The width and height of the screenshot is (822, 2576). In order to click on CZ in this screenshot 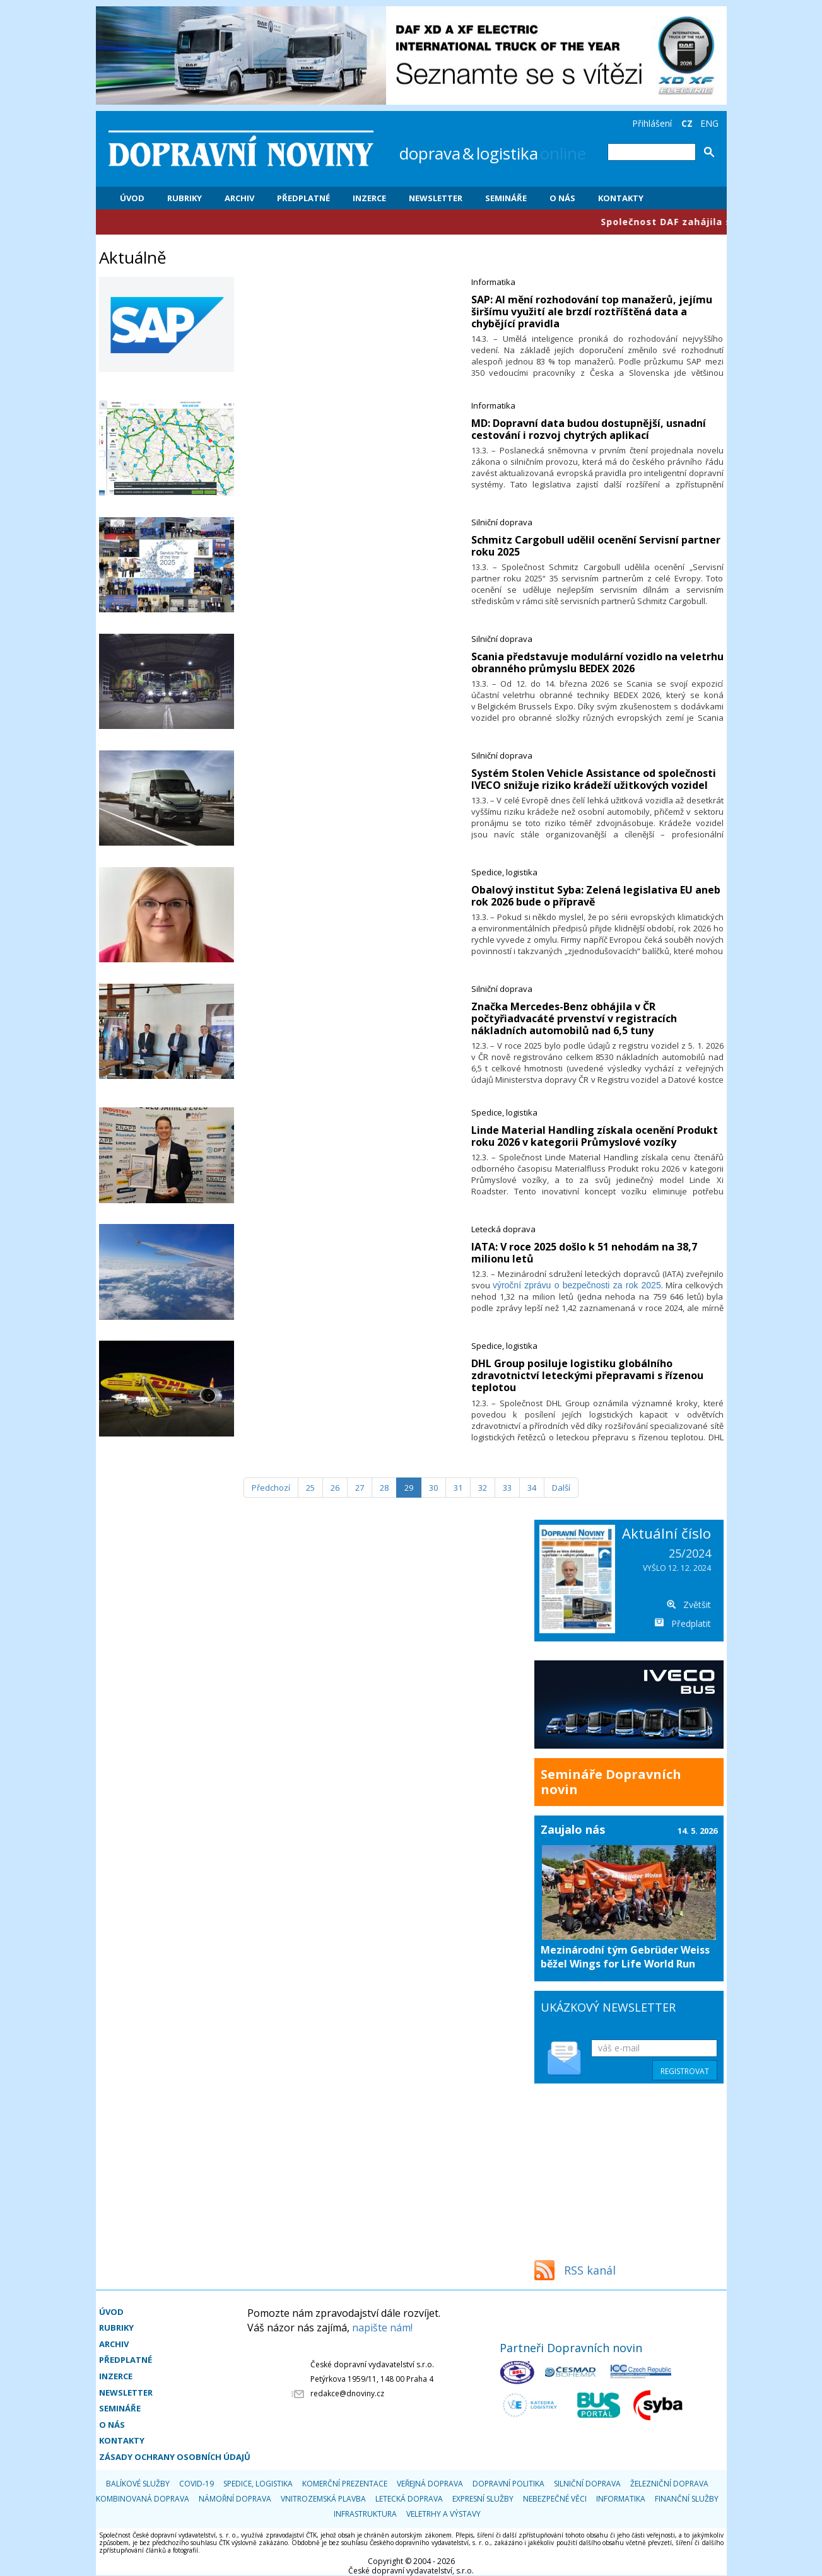, I will do `click(687, 123)`.